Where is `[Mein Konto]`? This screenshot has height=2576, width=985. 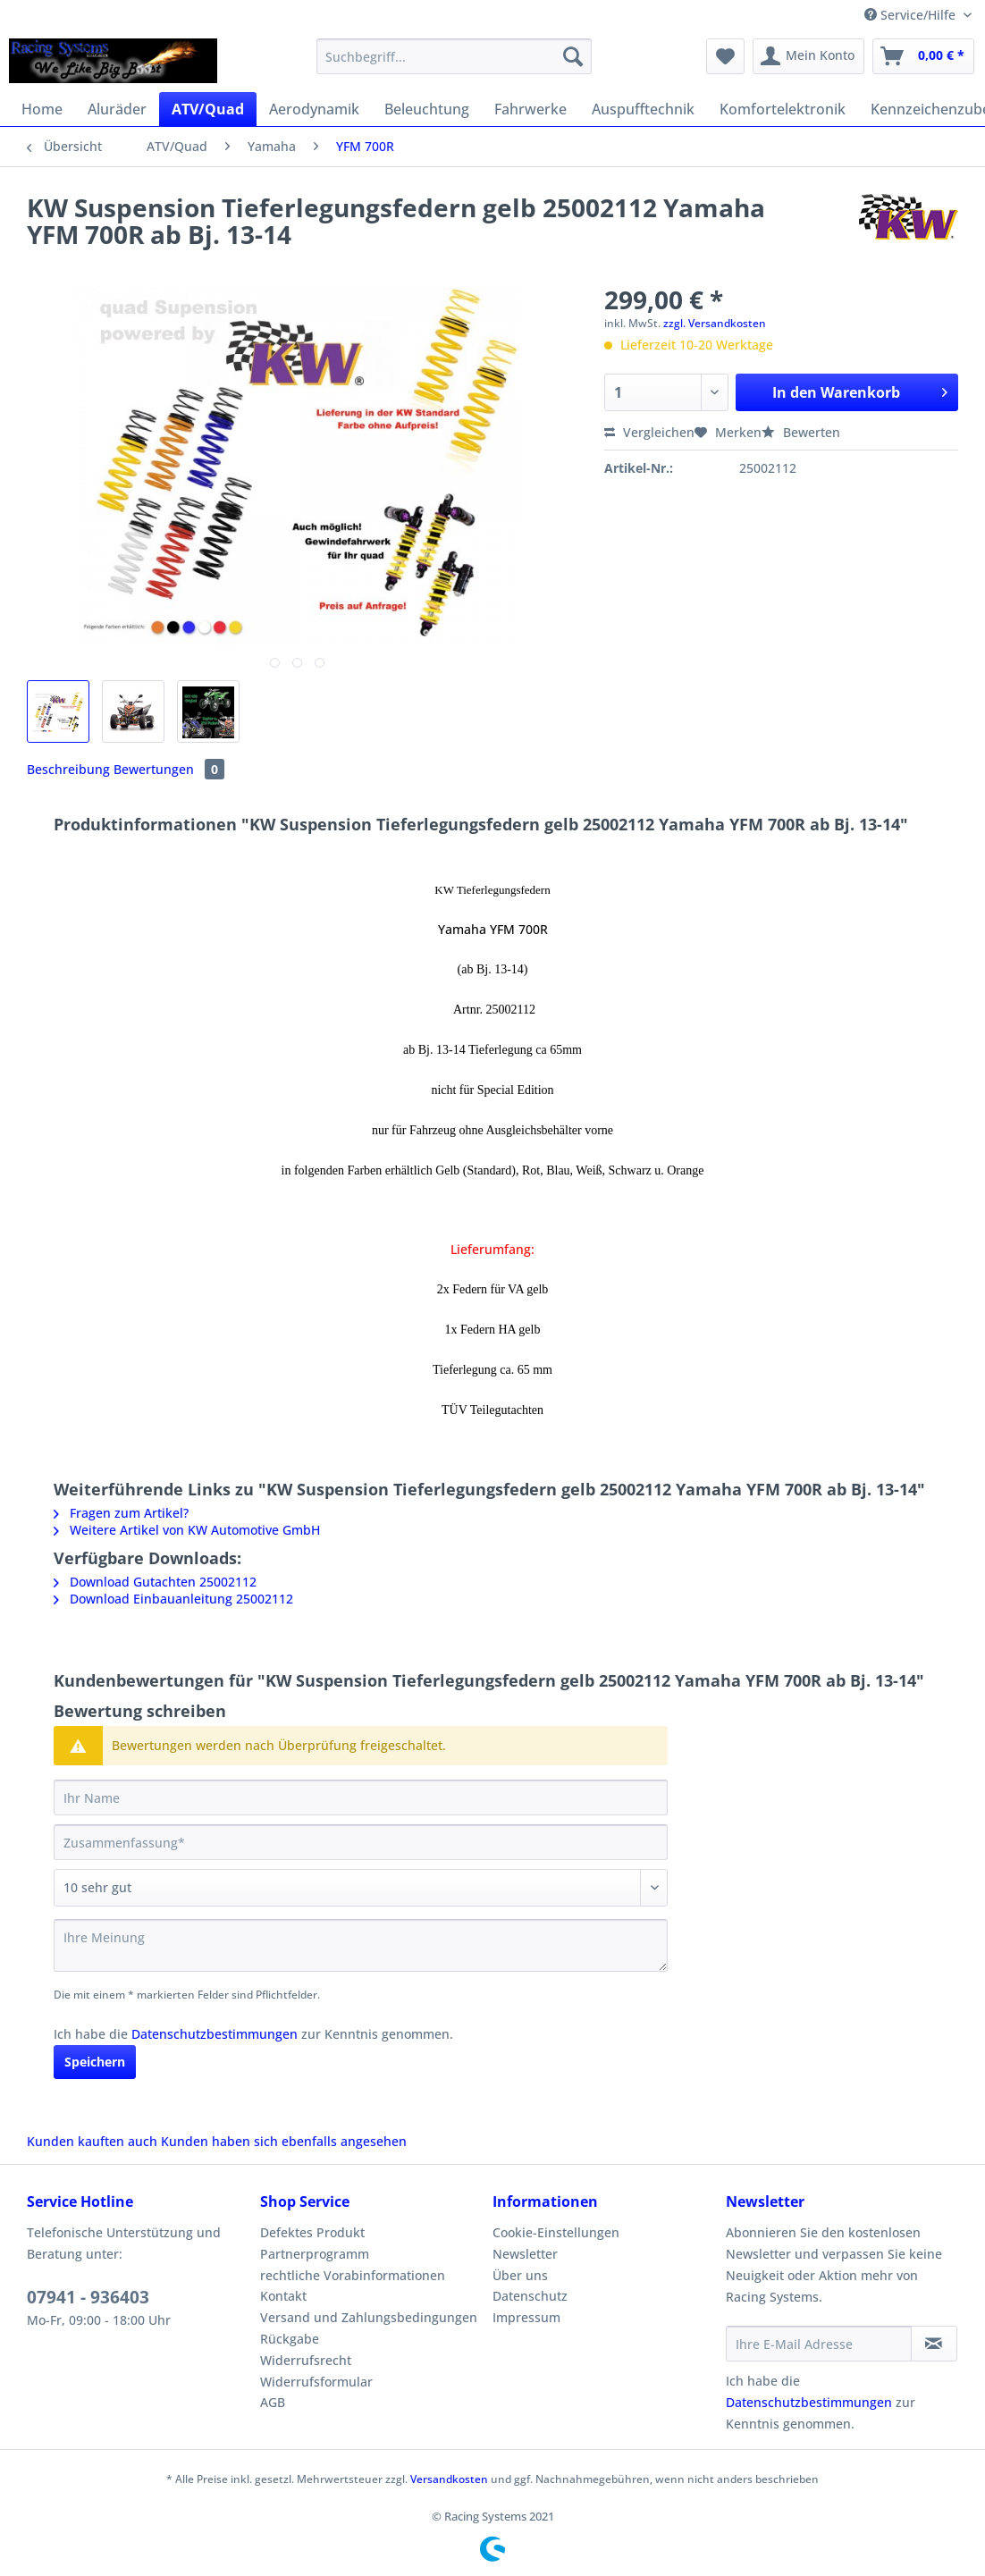
[Mein Konto] is located at coordinates (808, 56).